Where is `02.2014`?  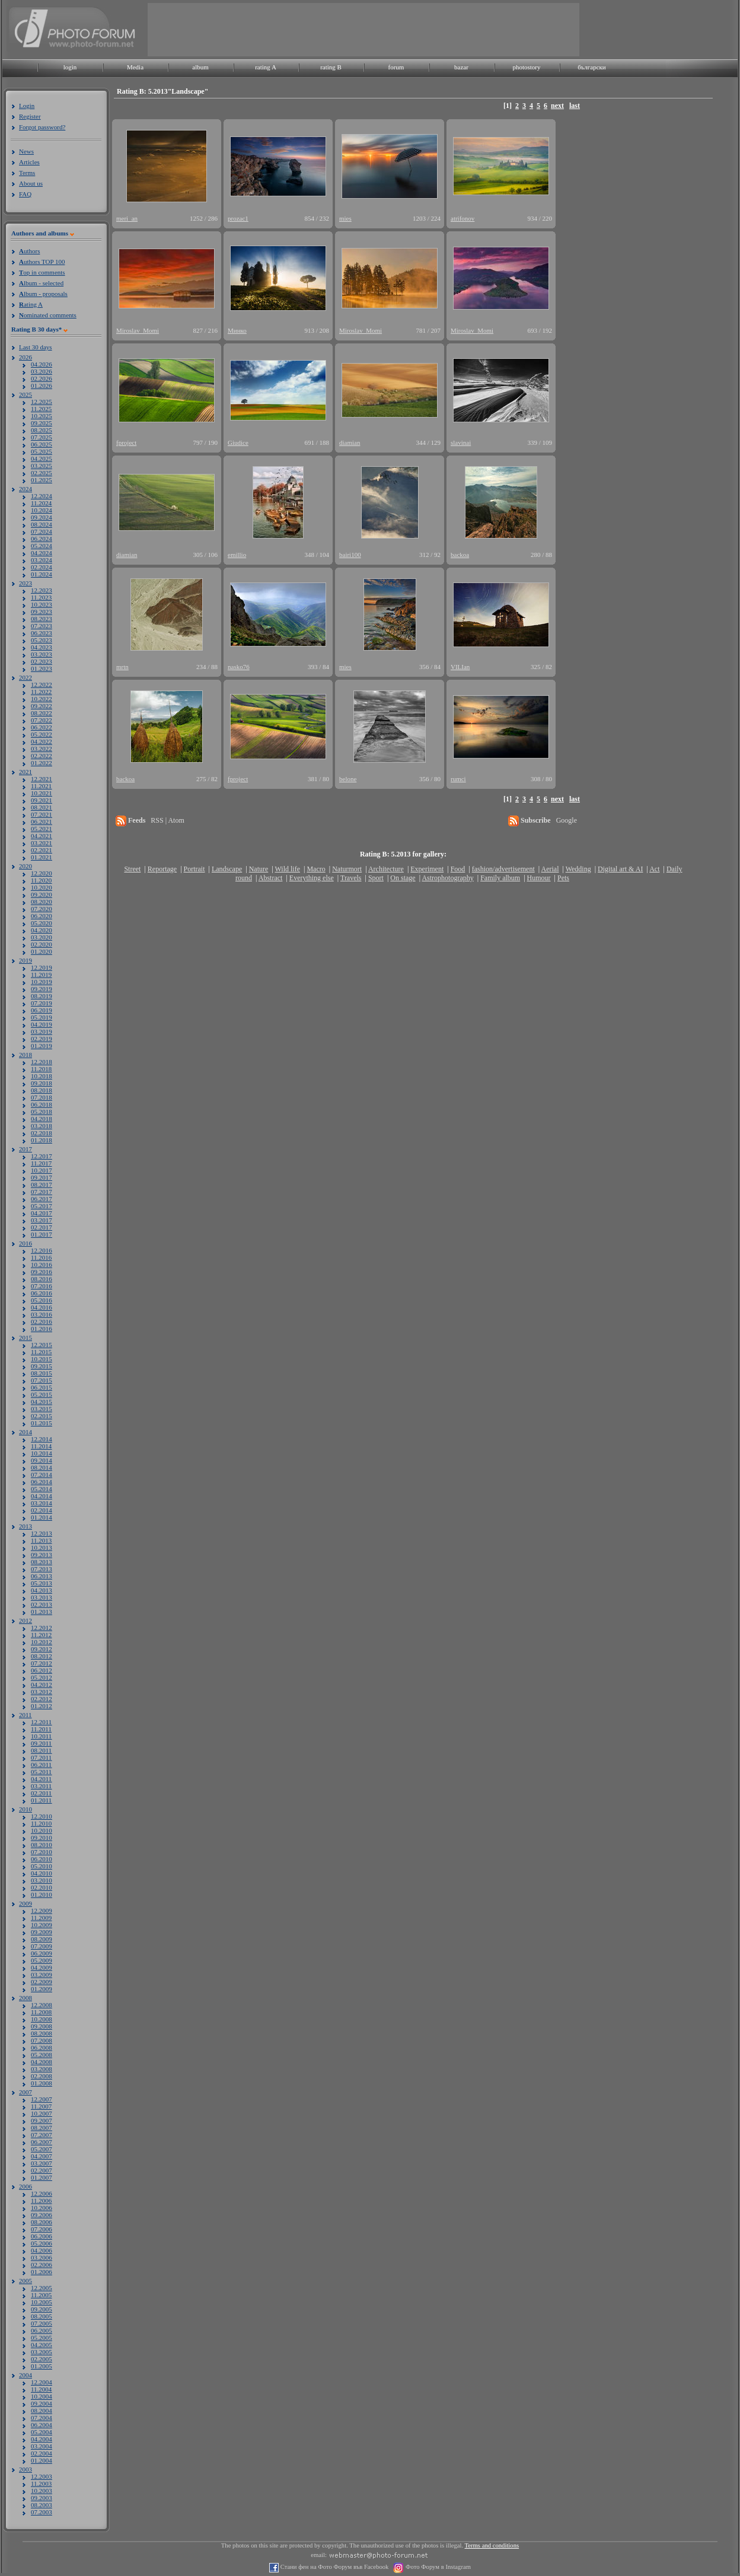
02.2014 is located at coordinates (41, 1510).